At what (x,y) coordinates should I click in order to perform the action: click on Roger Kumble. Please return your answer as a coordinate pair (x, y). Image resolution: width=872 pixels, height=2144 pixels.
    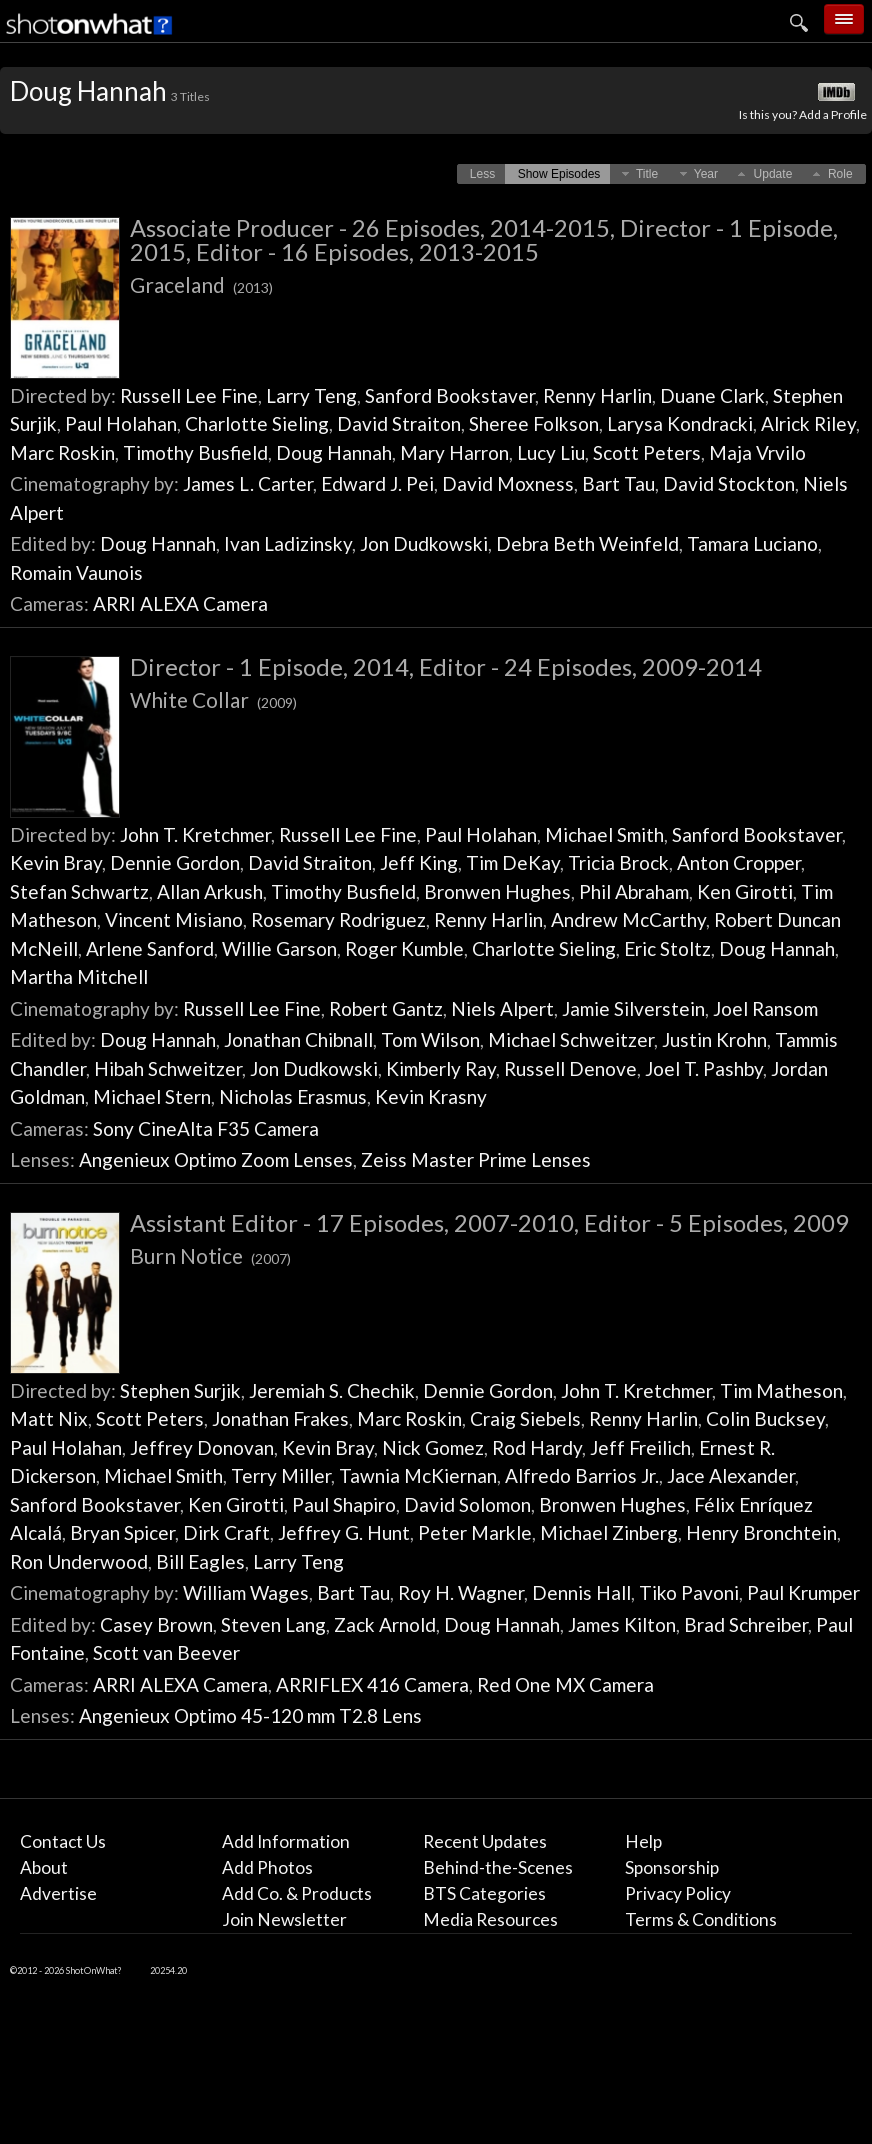
    Looking at the image, I should click on (404, 948).